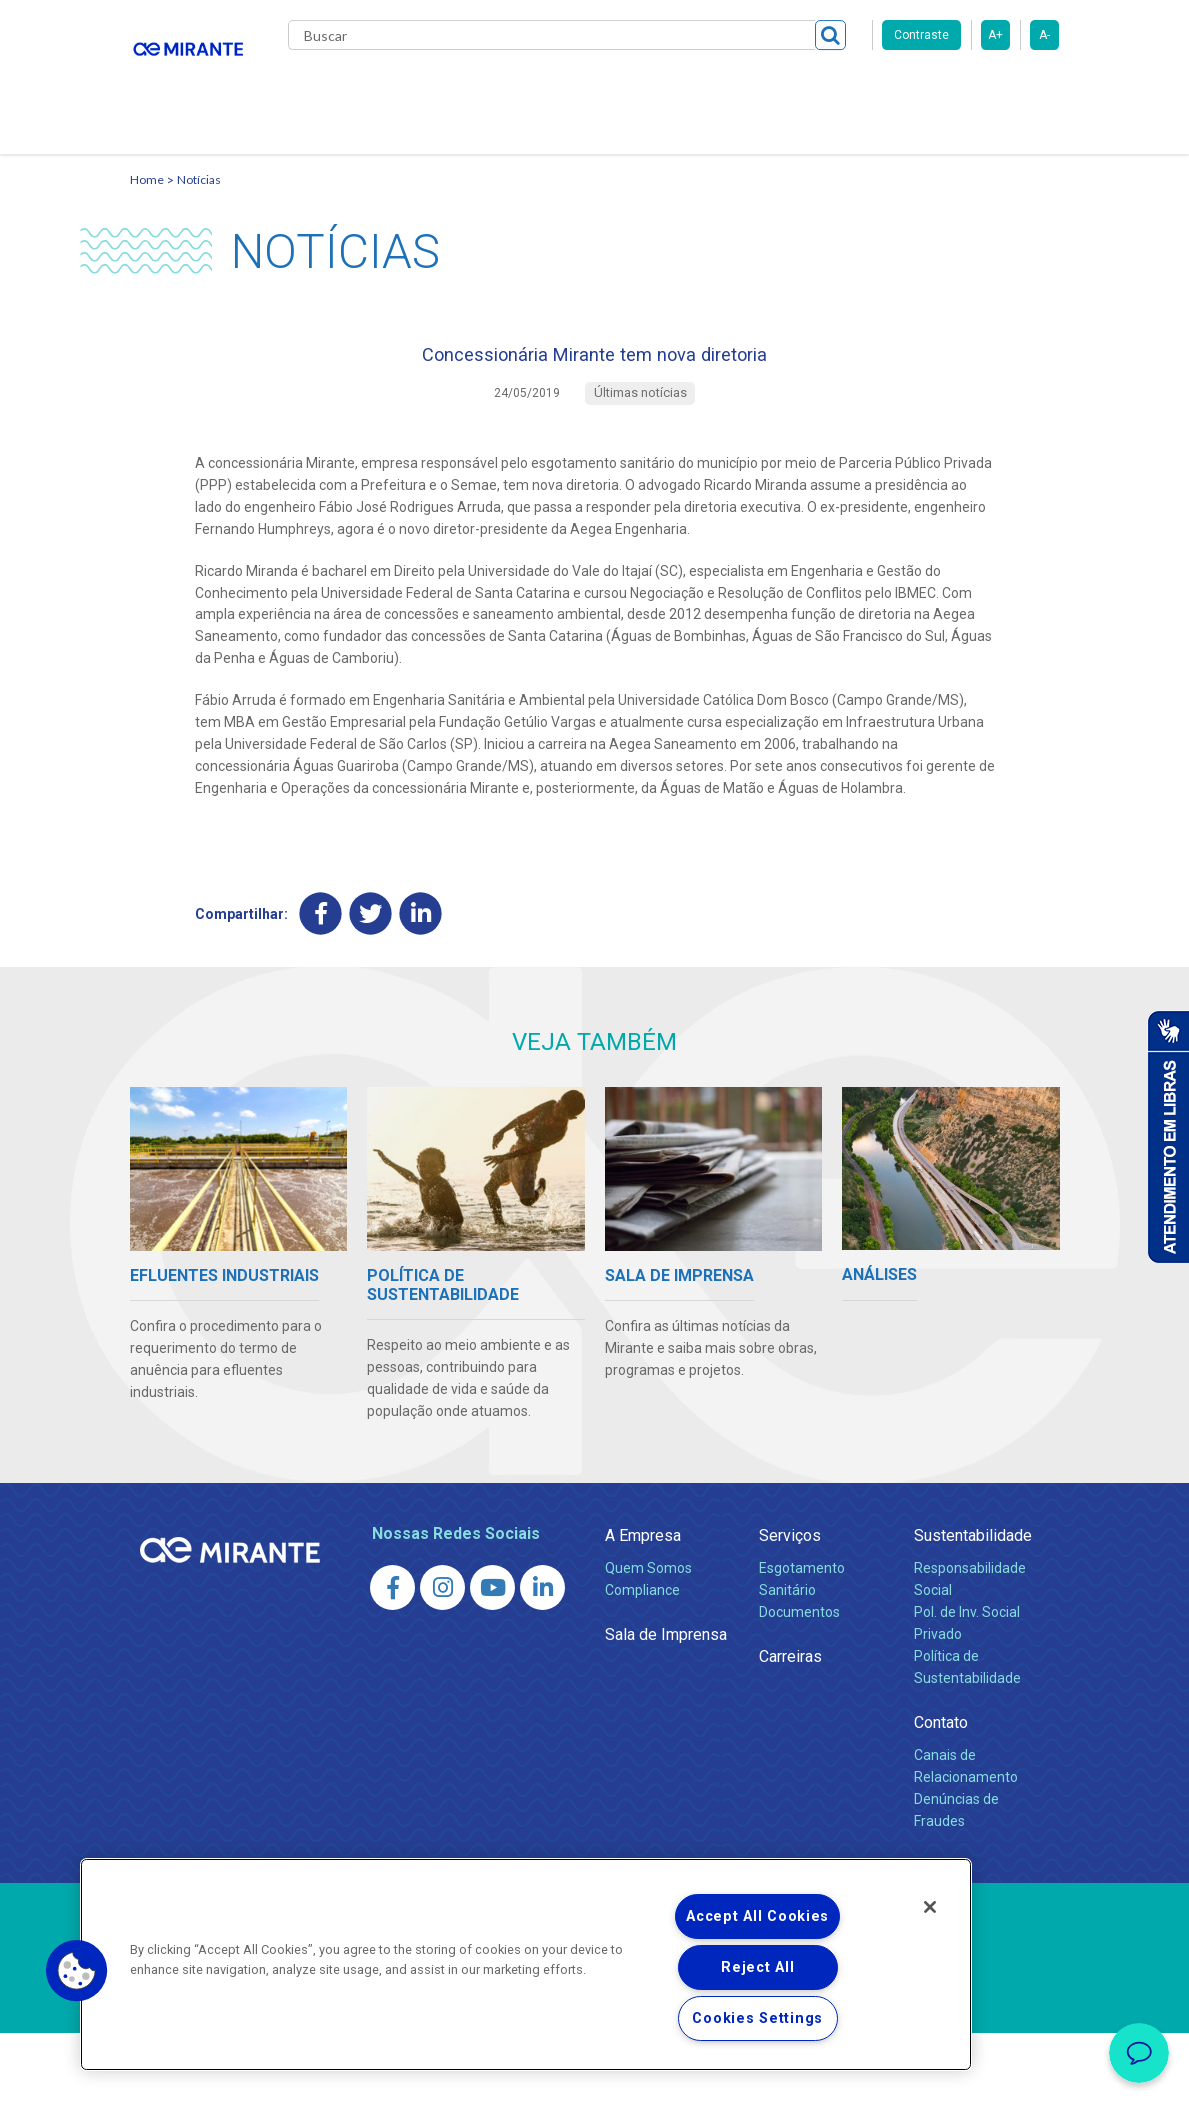 The image size is (1189, 2103). What do you see at coordinates (995, 35) in the screenshot?
I see `A+` at bounding box center [995, 35].